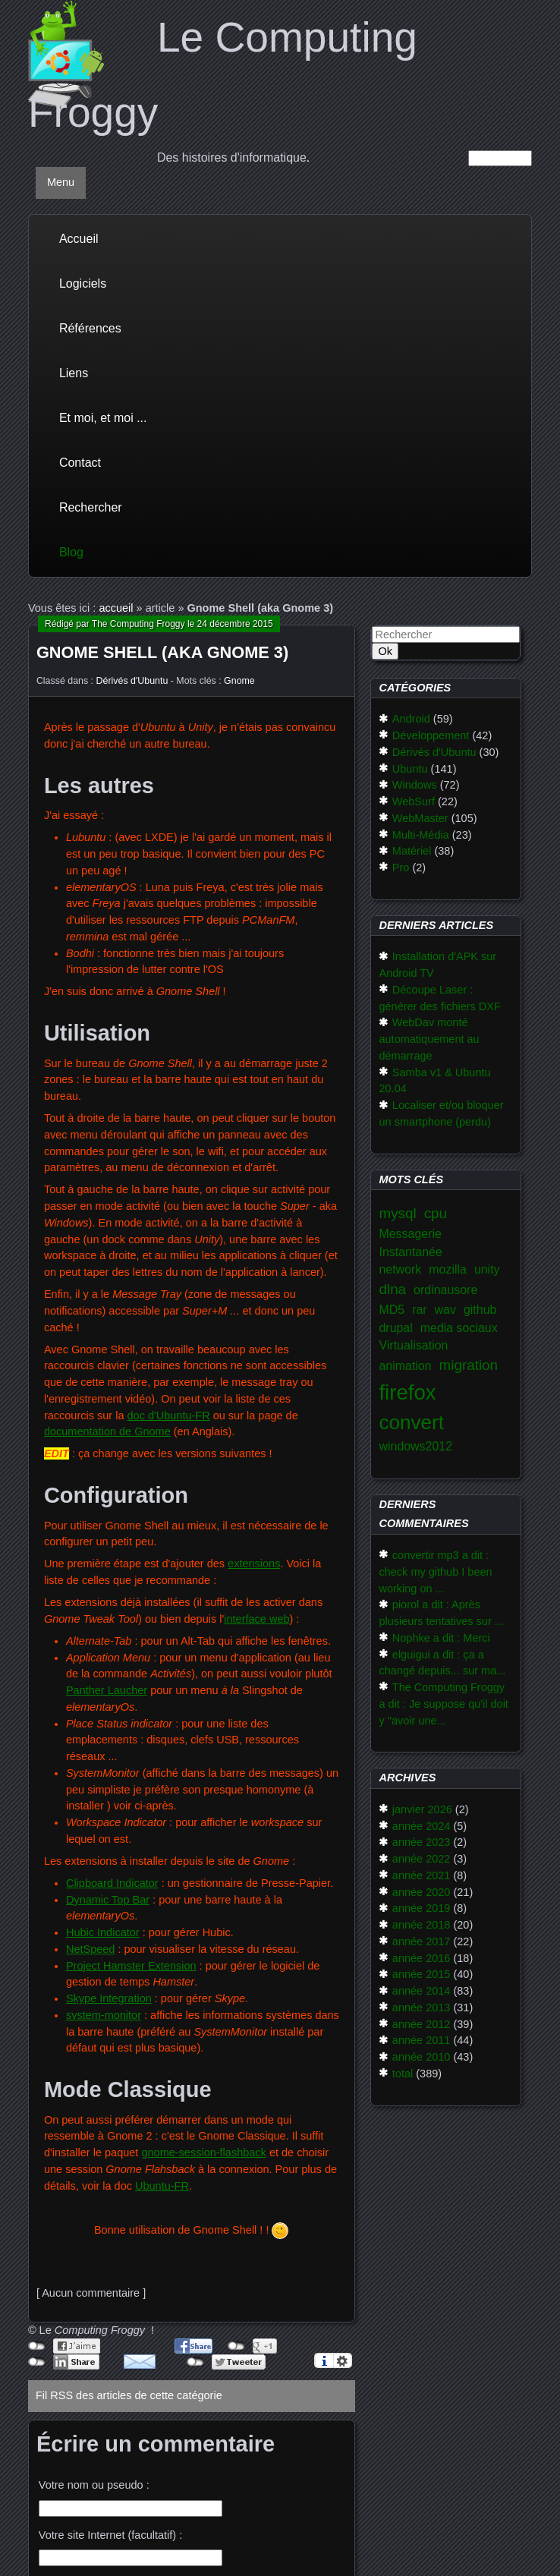  Describe the element at coordinates (116, 608) in the screenshot. I see `accueil` at that location.